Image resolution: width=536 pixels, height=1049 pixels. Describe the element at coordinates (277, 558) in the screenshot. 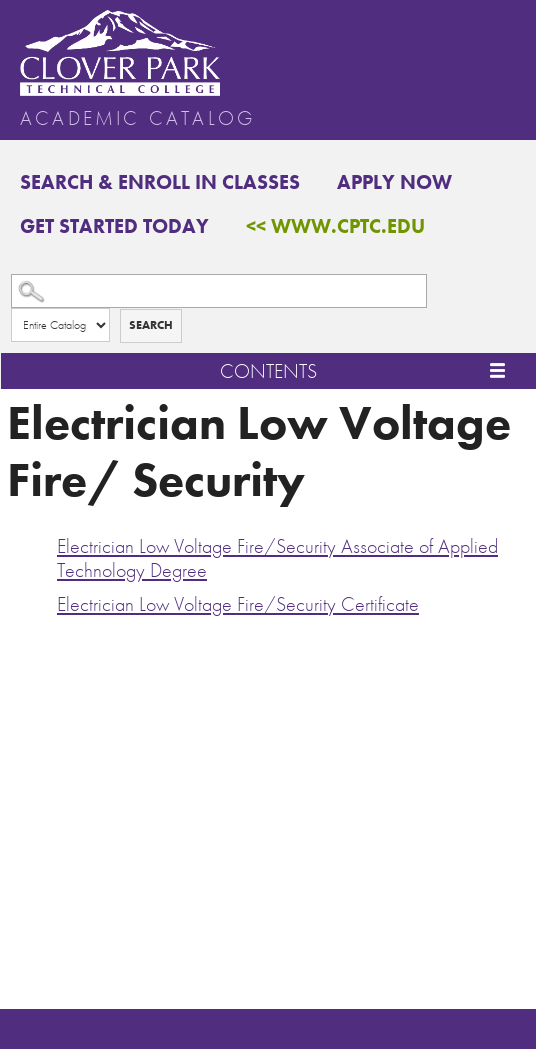

I see `Electrician Low Voltage Fire/Security Associate of Applied Technology Degree` at that location.